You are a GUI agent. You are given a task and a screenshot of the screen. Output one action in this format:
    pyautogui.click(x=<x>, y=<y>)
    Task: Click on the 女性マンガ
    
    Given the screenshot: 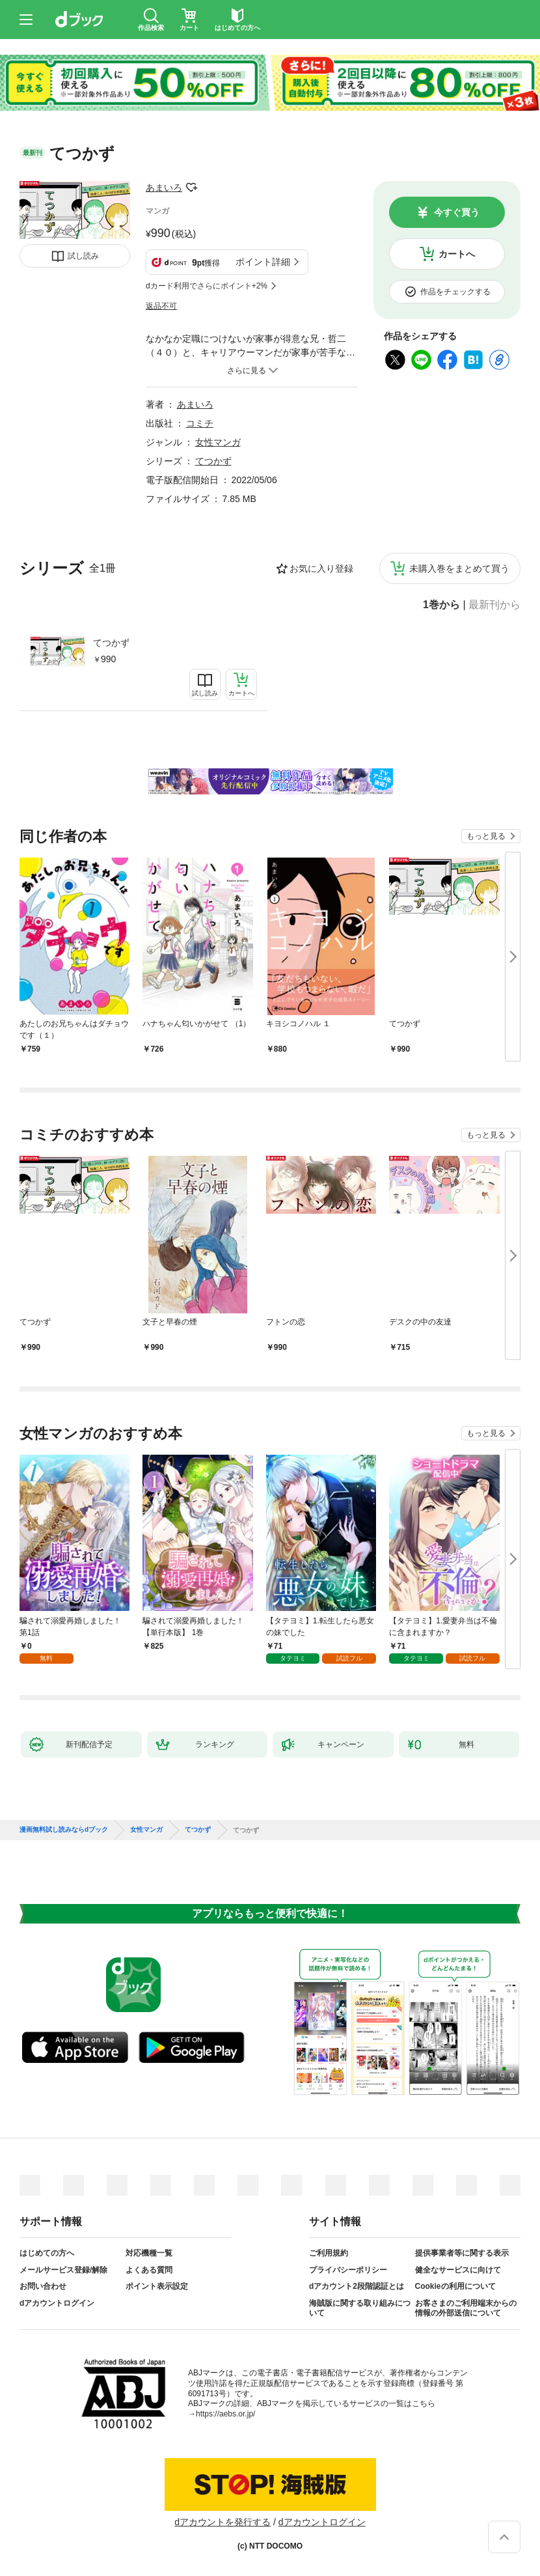 What is the action you would take?
    pyautogui.click(x=218, y=442)
    